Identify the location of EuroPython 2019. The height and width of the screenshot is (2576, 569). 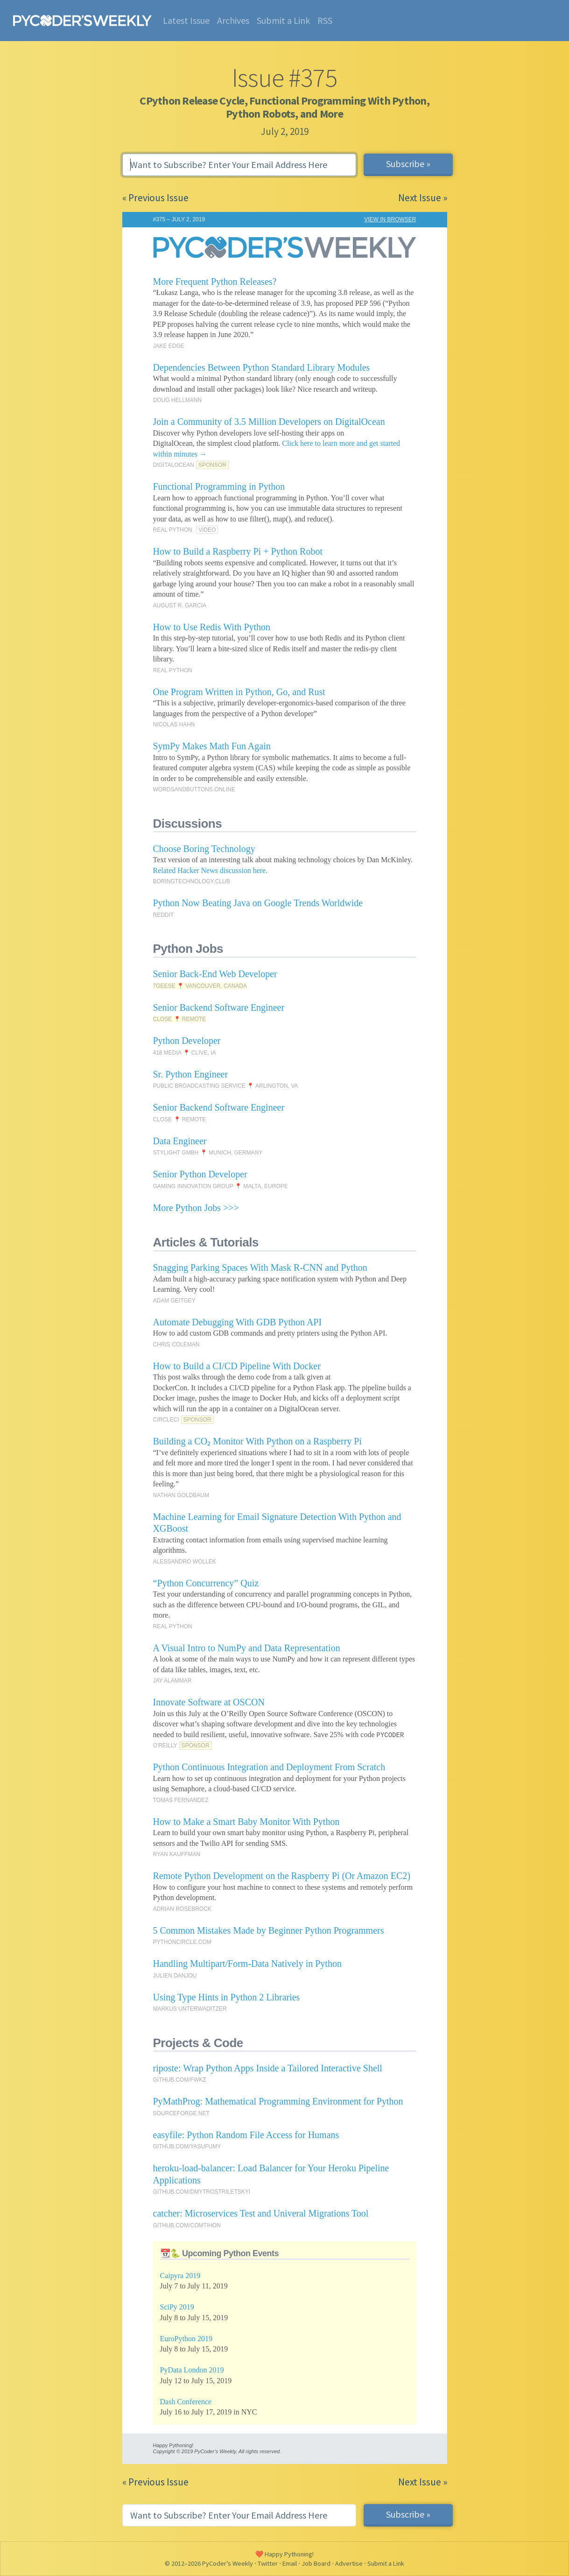
(186, 2339).